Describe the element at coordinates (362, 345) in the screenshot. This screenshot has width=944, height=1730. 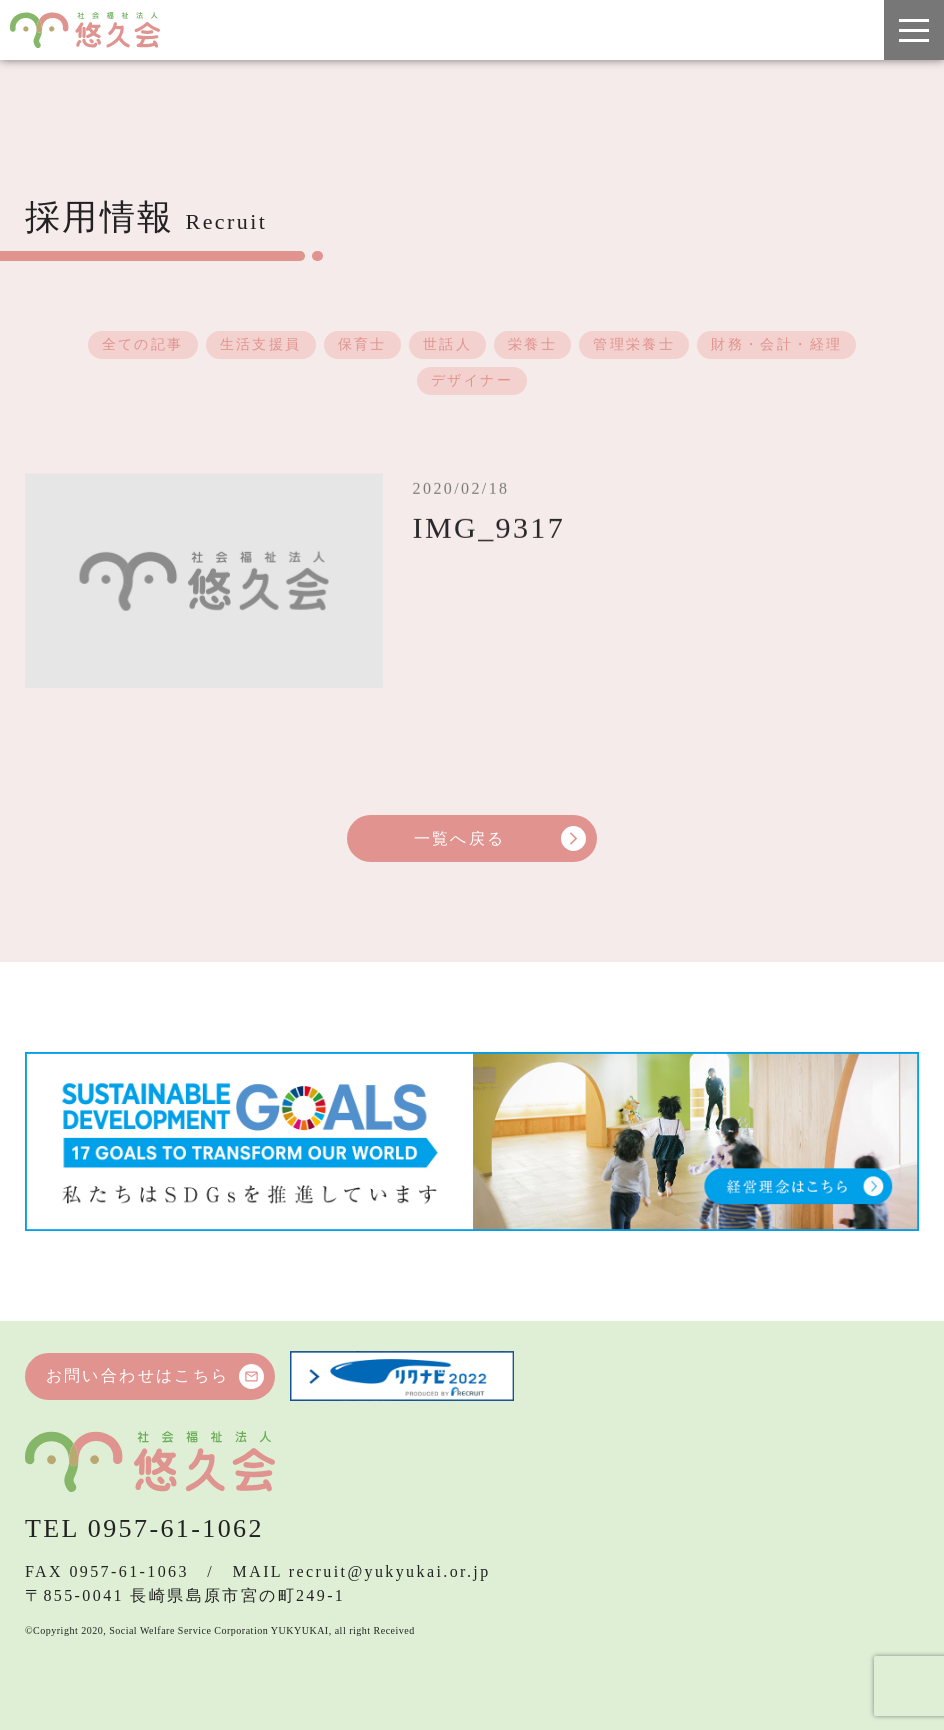
I see `保育士` at that location.